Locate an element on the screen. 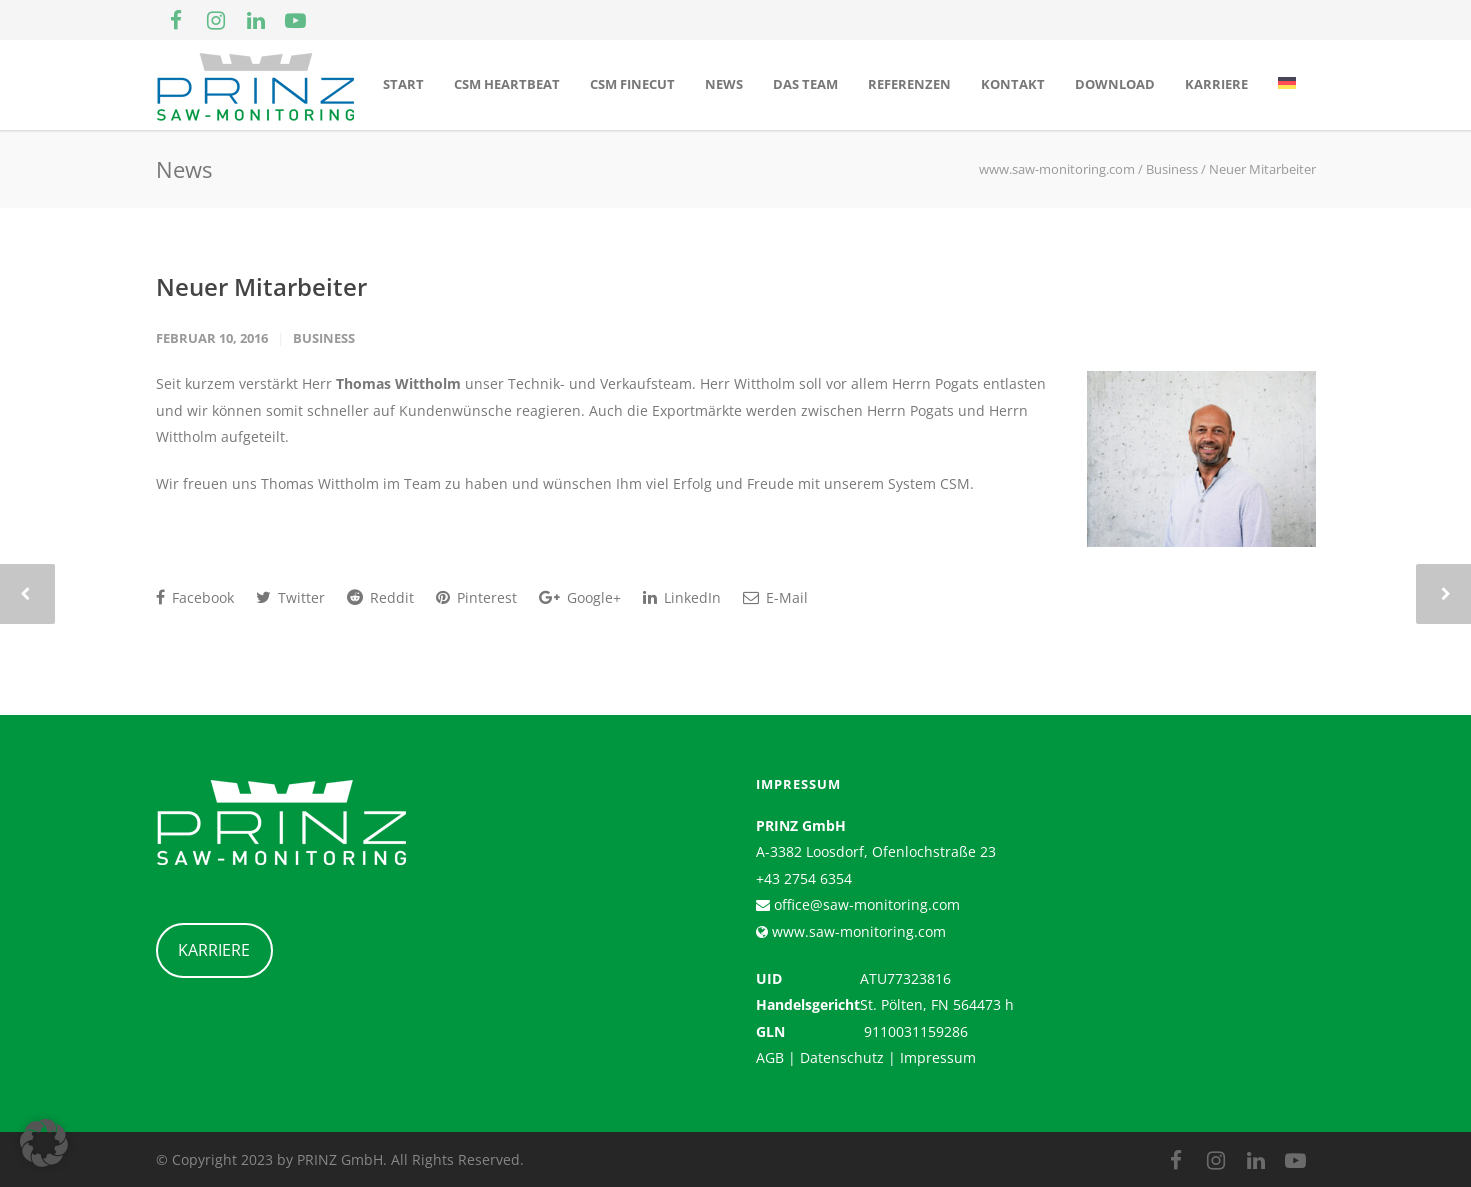 This screenshot has width=1471, height=1187. Kontakt is located at coordinates (1013, 84).